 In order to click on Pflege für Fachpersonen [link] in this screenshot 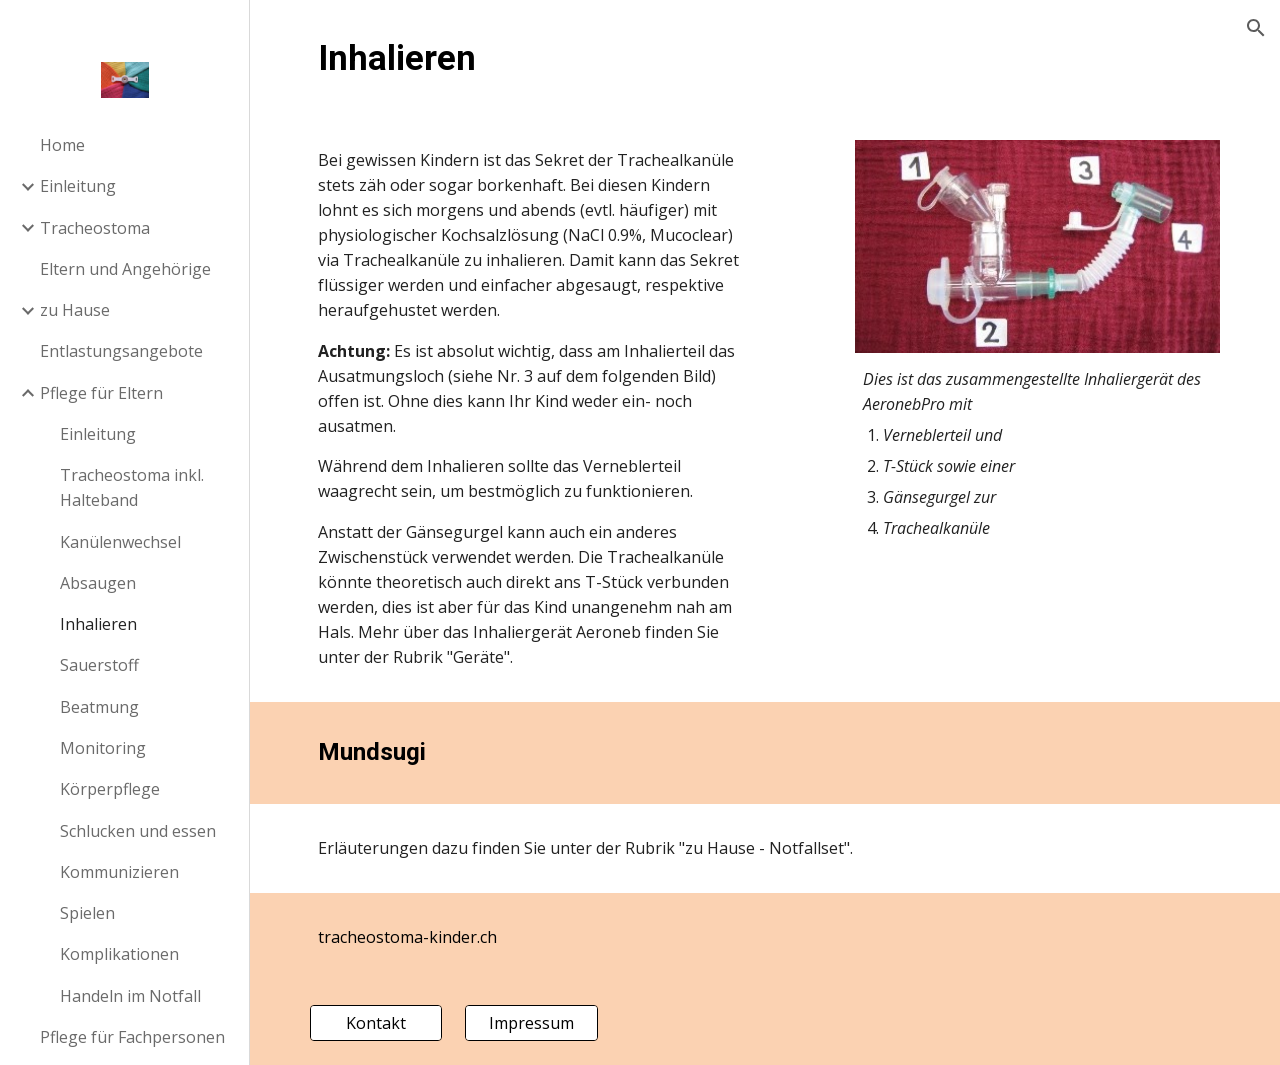, I will do `click(132, 1037)`.